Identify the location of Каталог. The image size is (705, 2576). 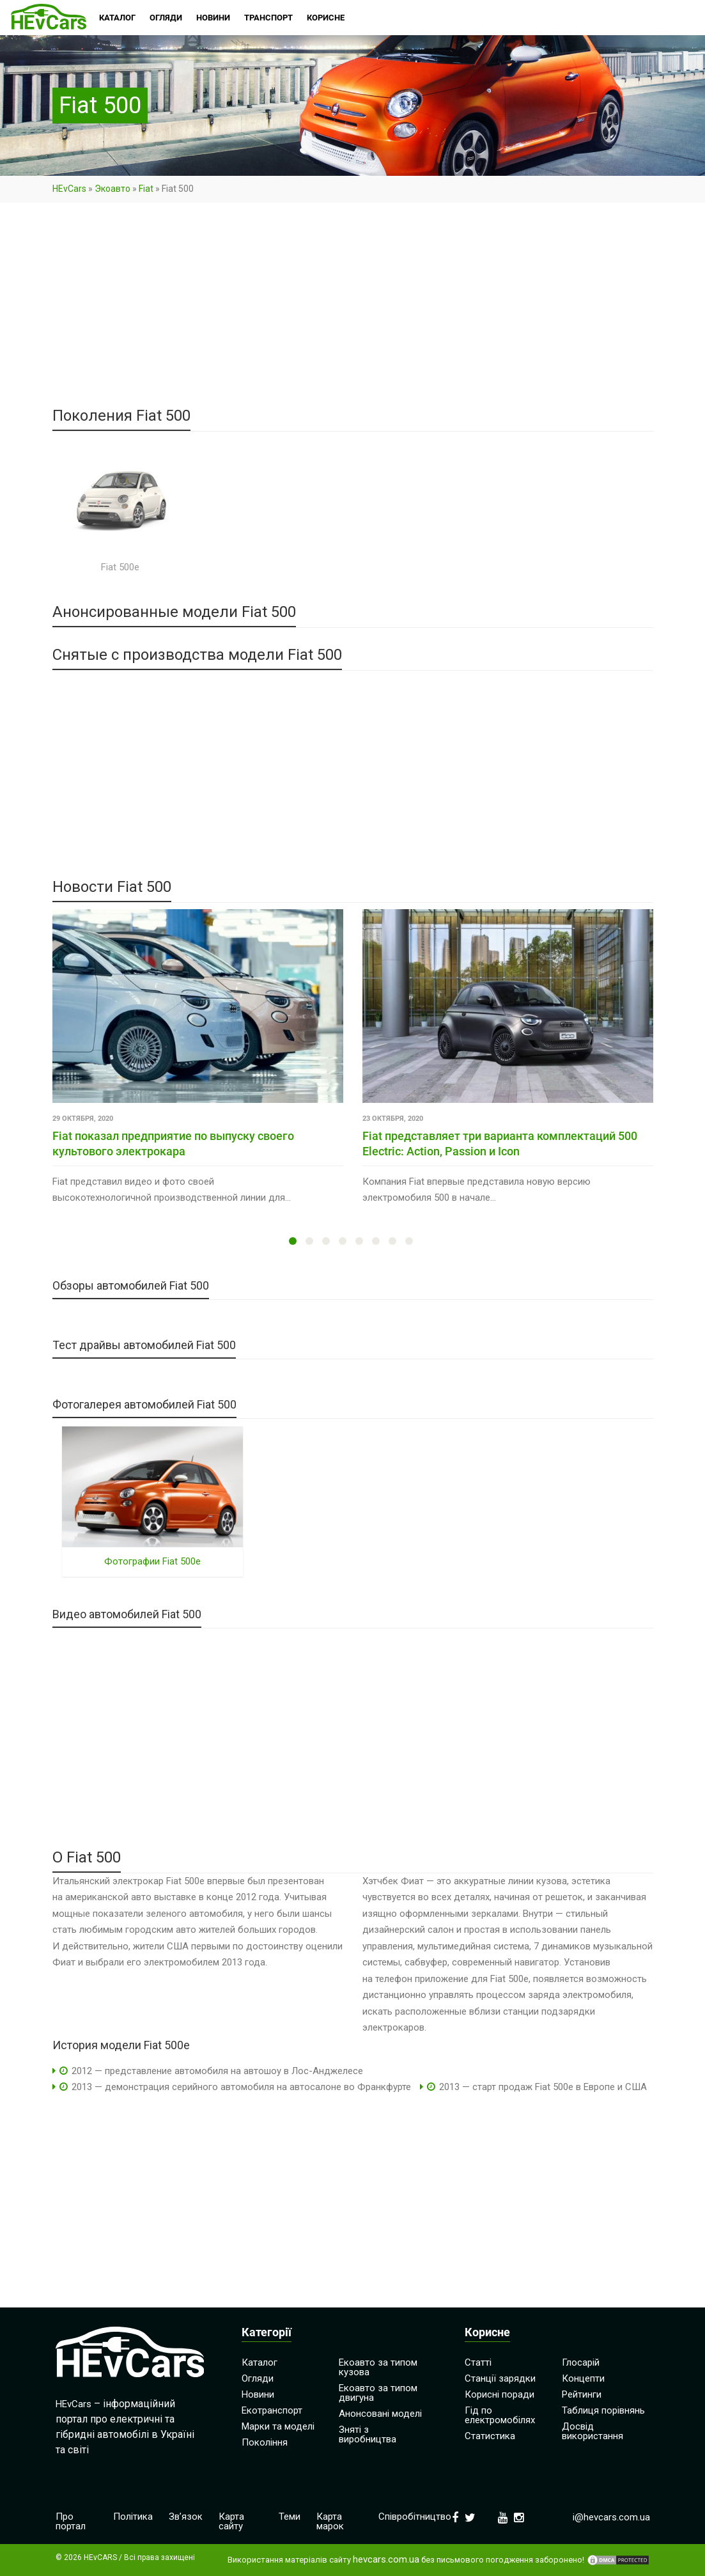
(259, 2362).